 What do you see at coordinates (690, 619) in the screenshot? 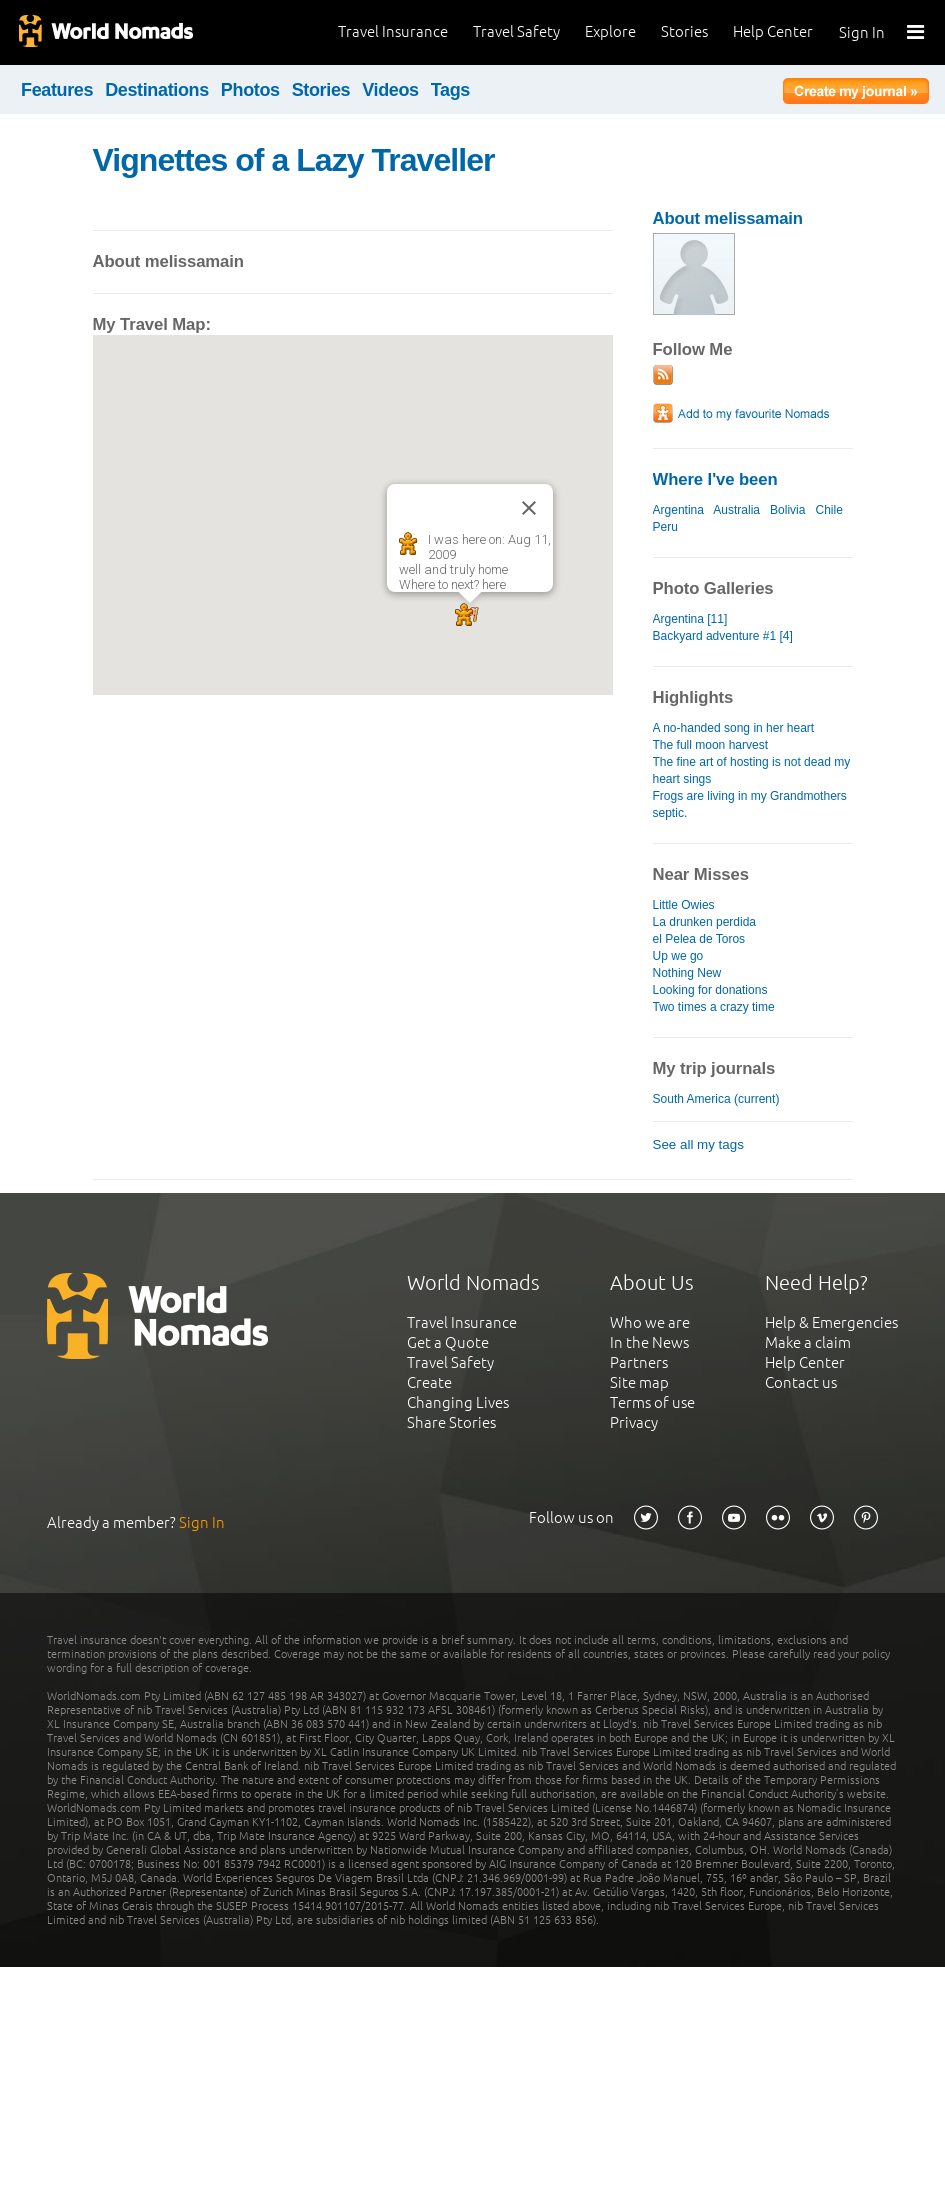
I see `Argentina [11]` at bounding box center [690, 619].